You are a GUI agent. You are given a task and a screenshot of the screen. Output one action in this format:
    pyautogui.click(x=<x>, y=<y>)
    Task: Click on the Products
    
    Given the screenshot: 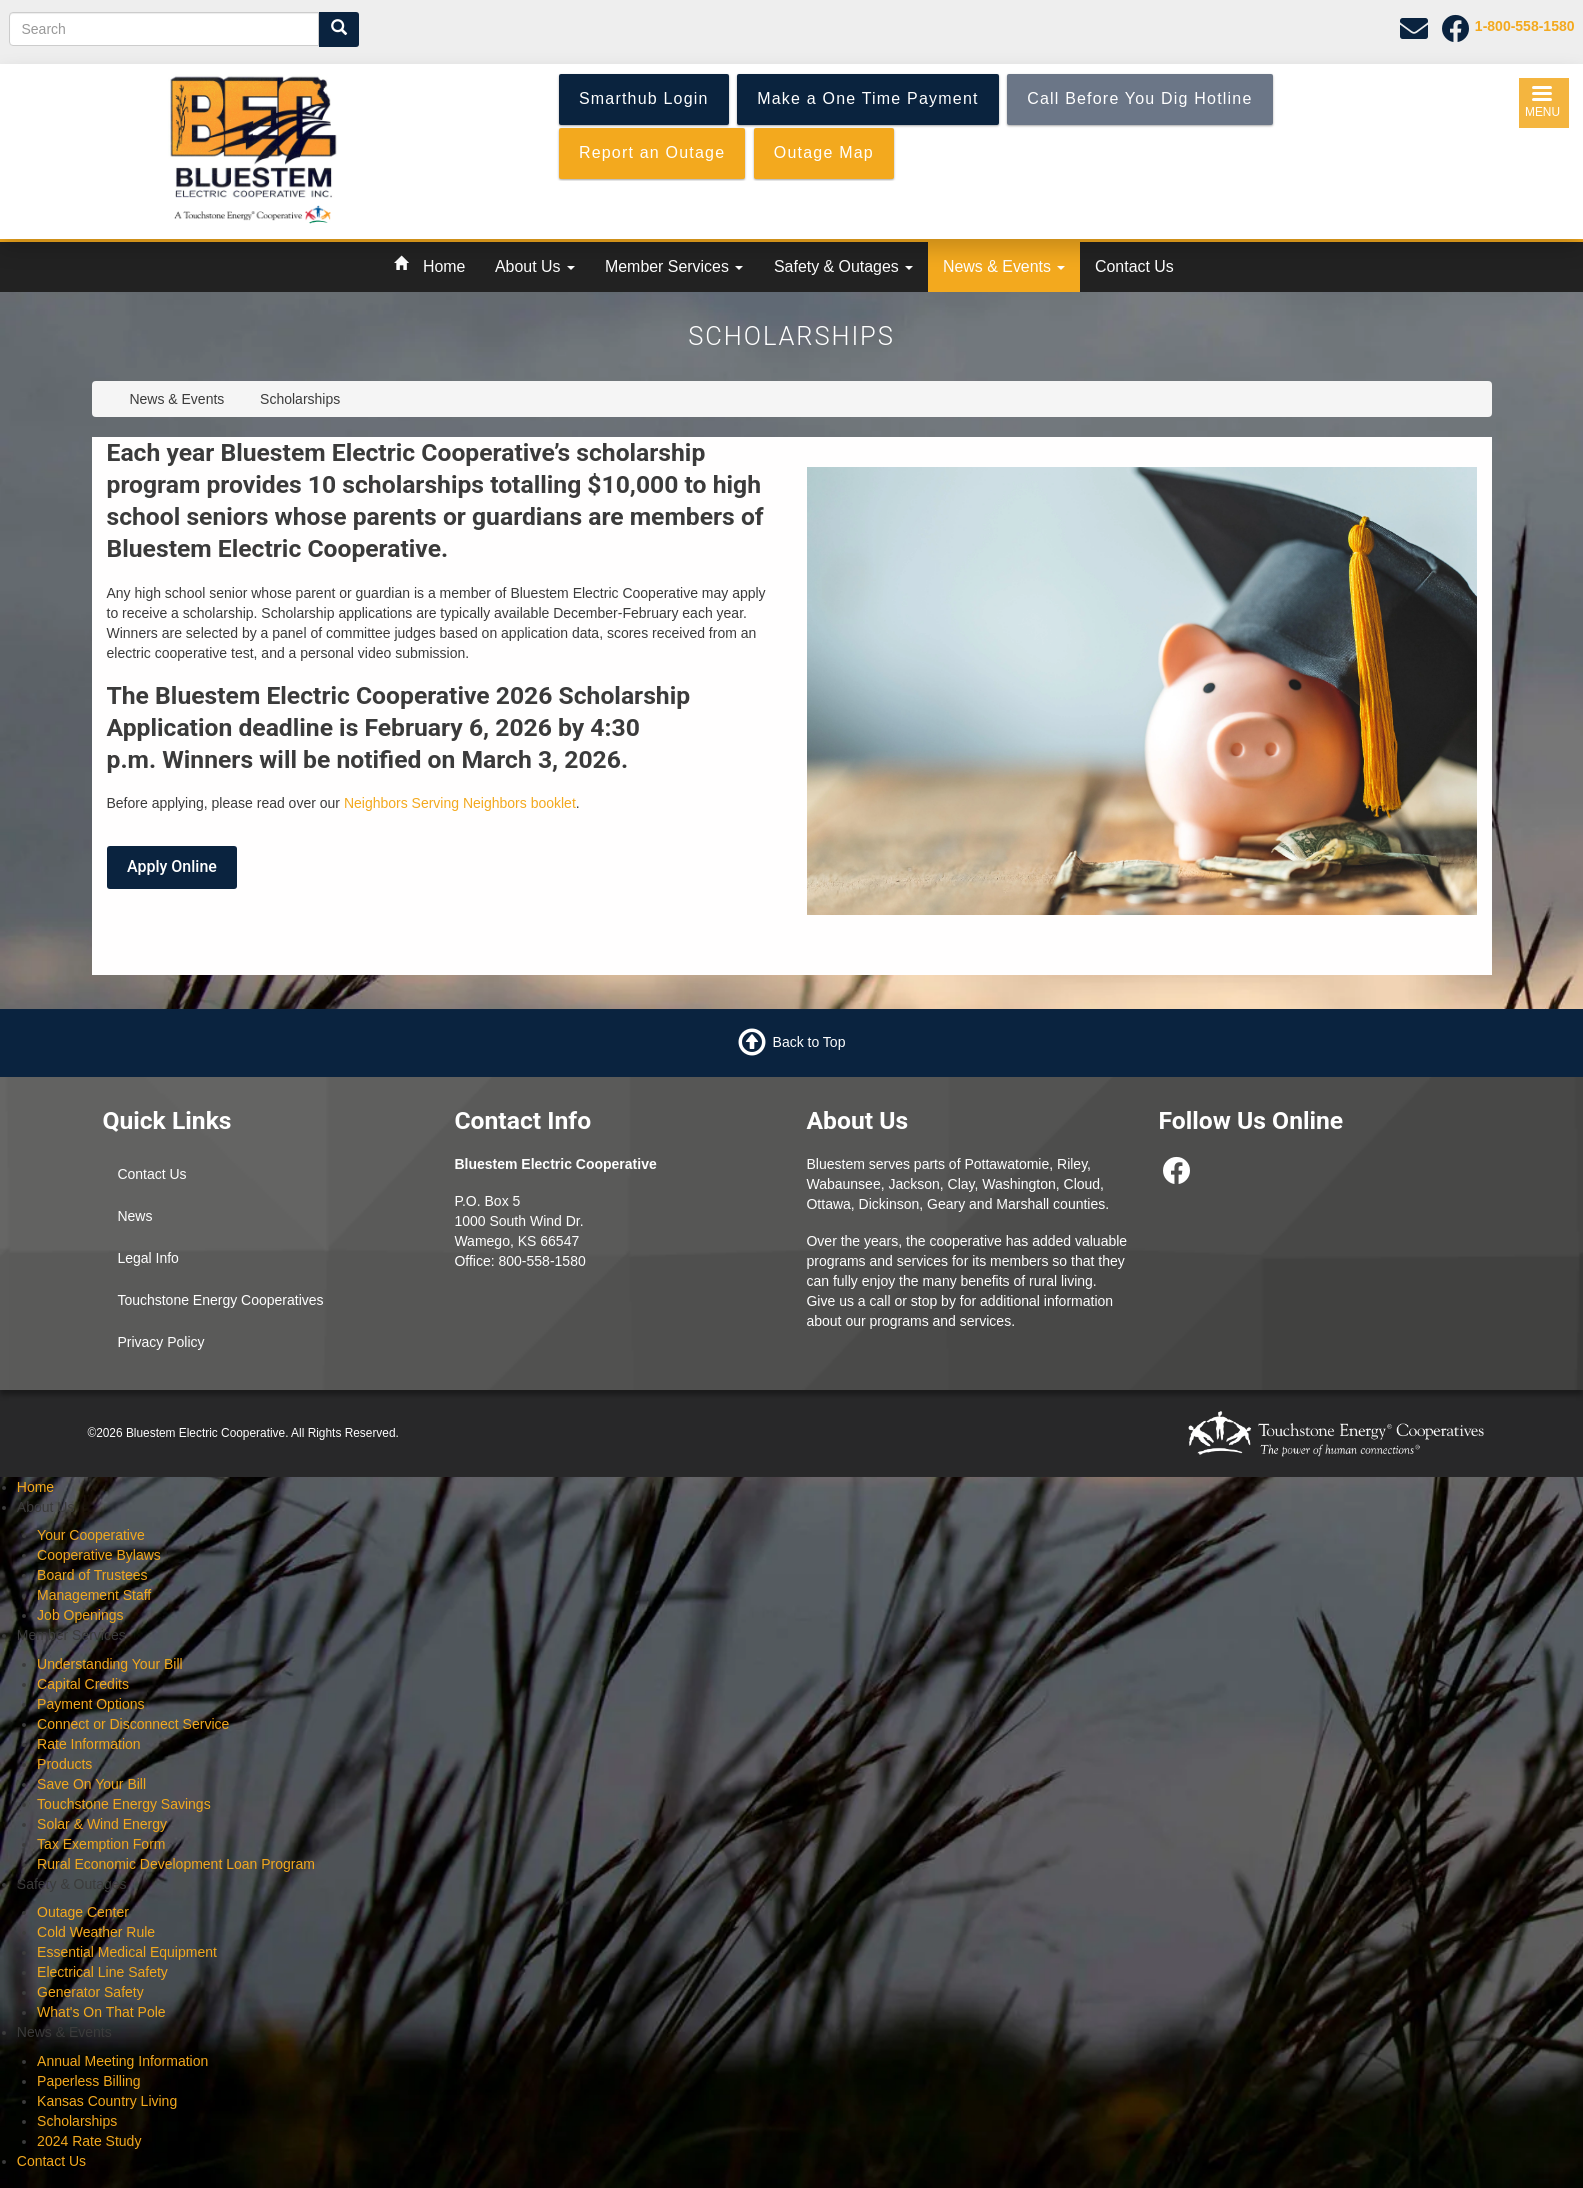 What is the action you would take?
    pyautogui.click(x=64, y=1764)
    